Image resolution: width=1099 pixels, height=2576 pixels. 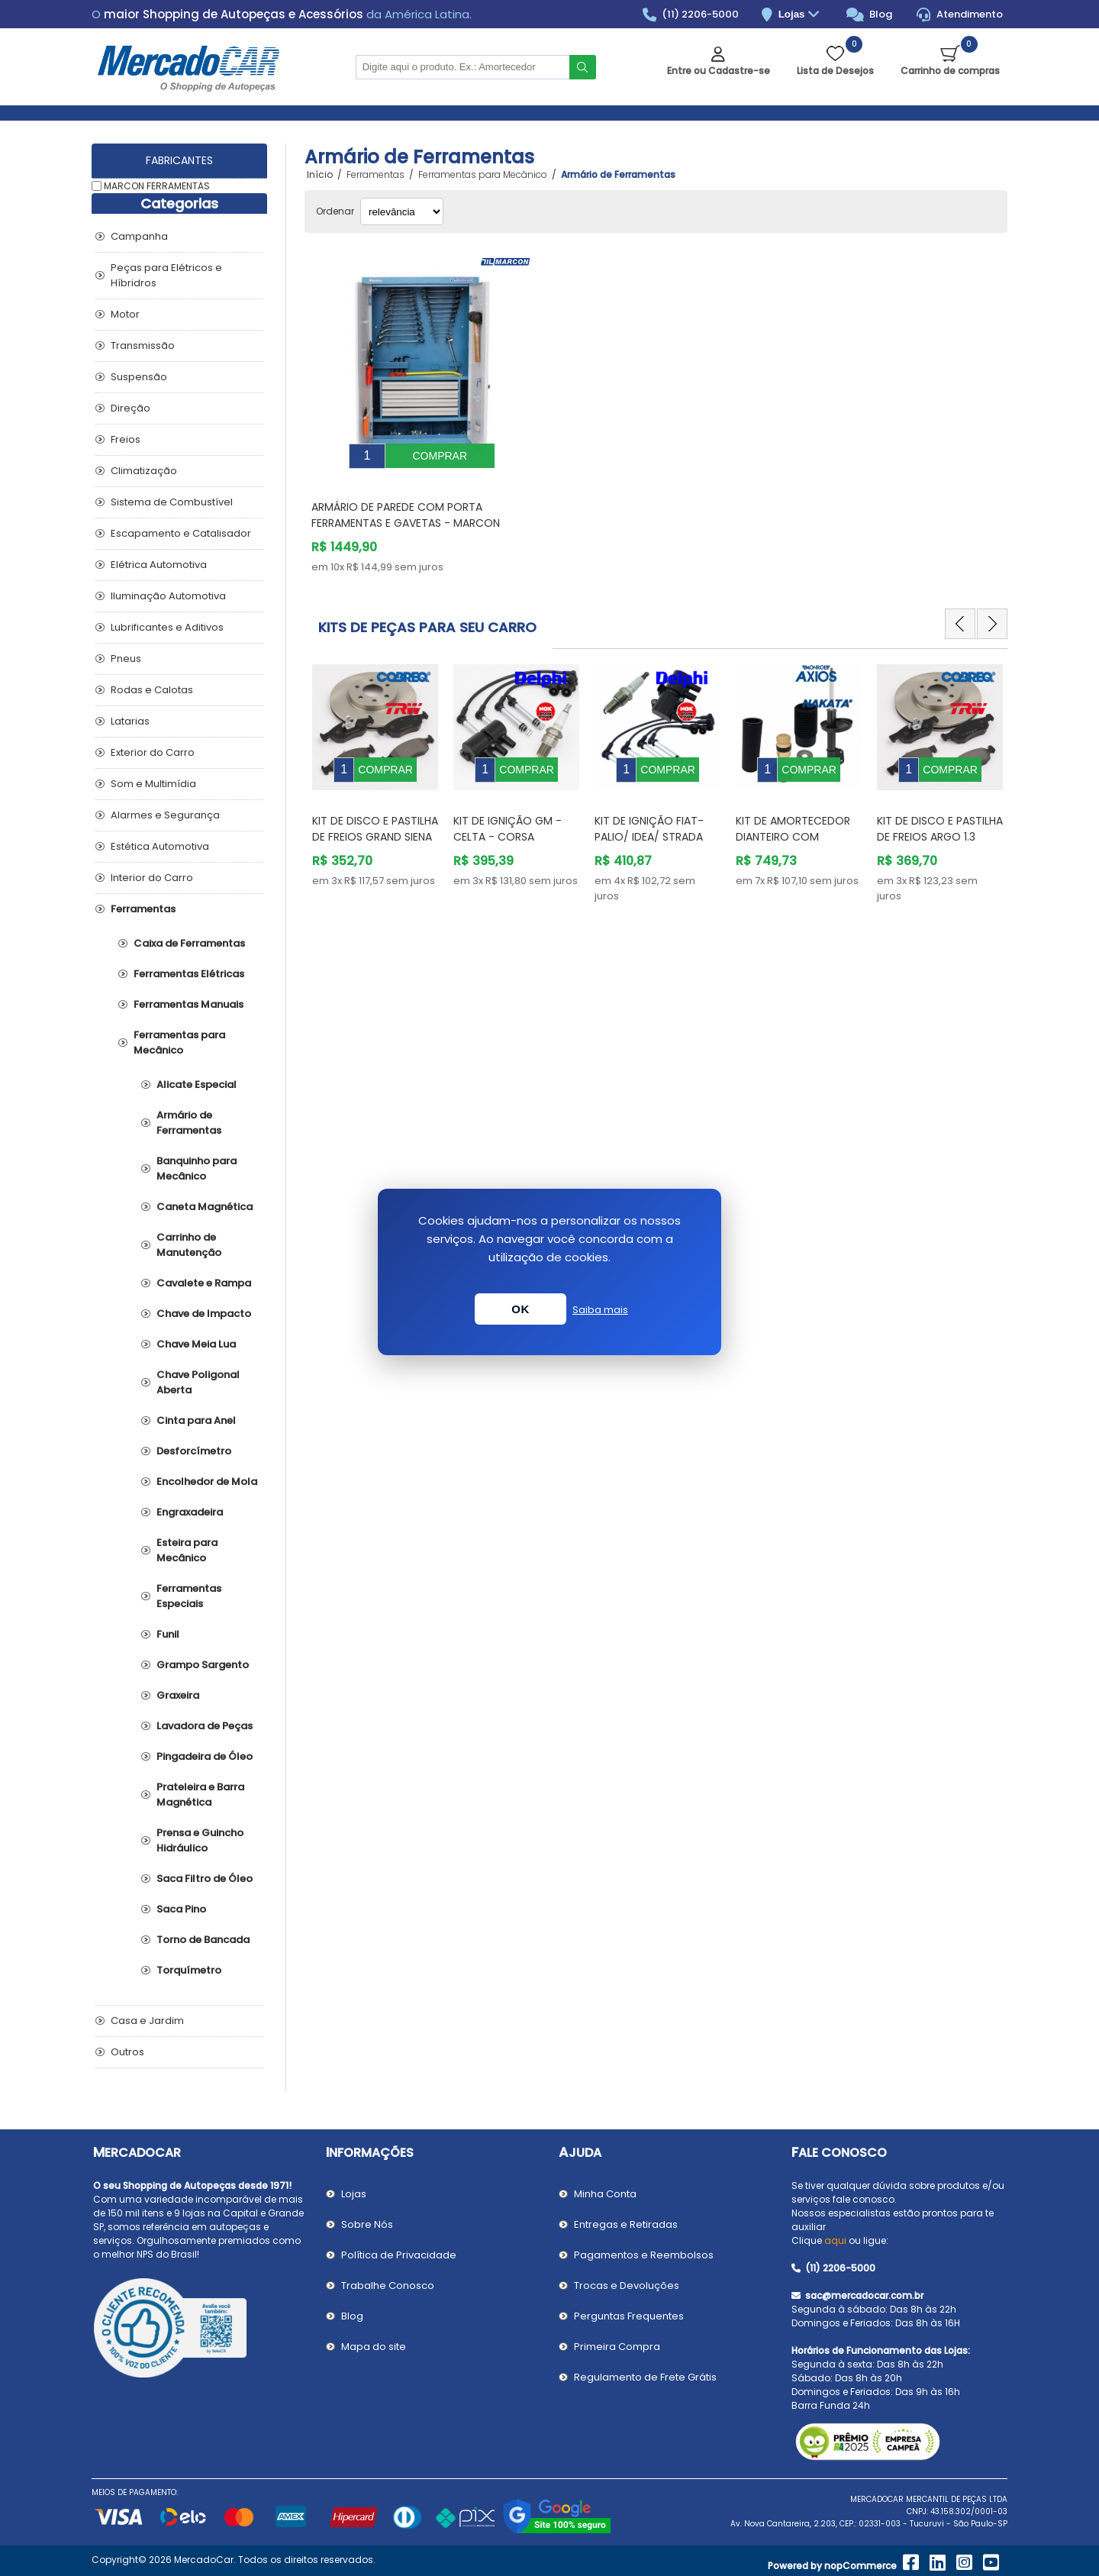 I want to click on Política de Privacidade, so click(x=398, y=2255).